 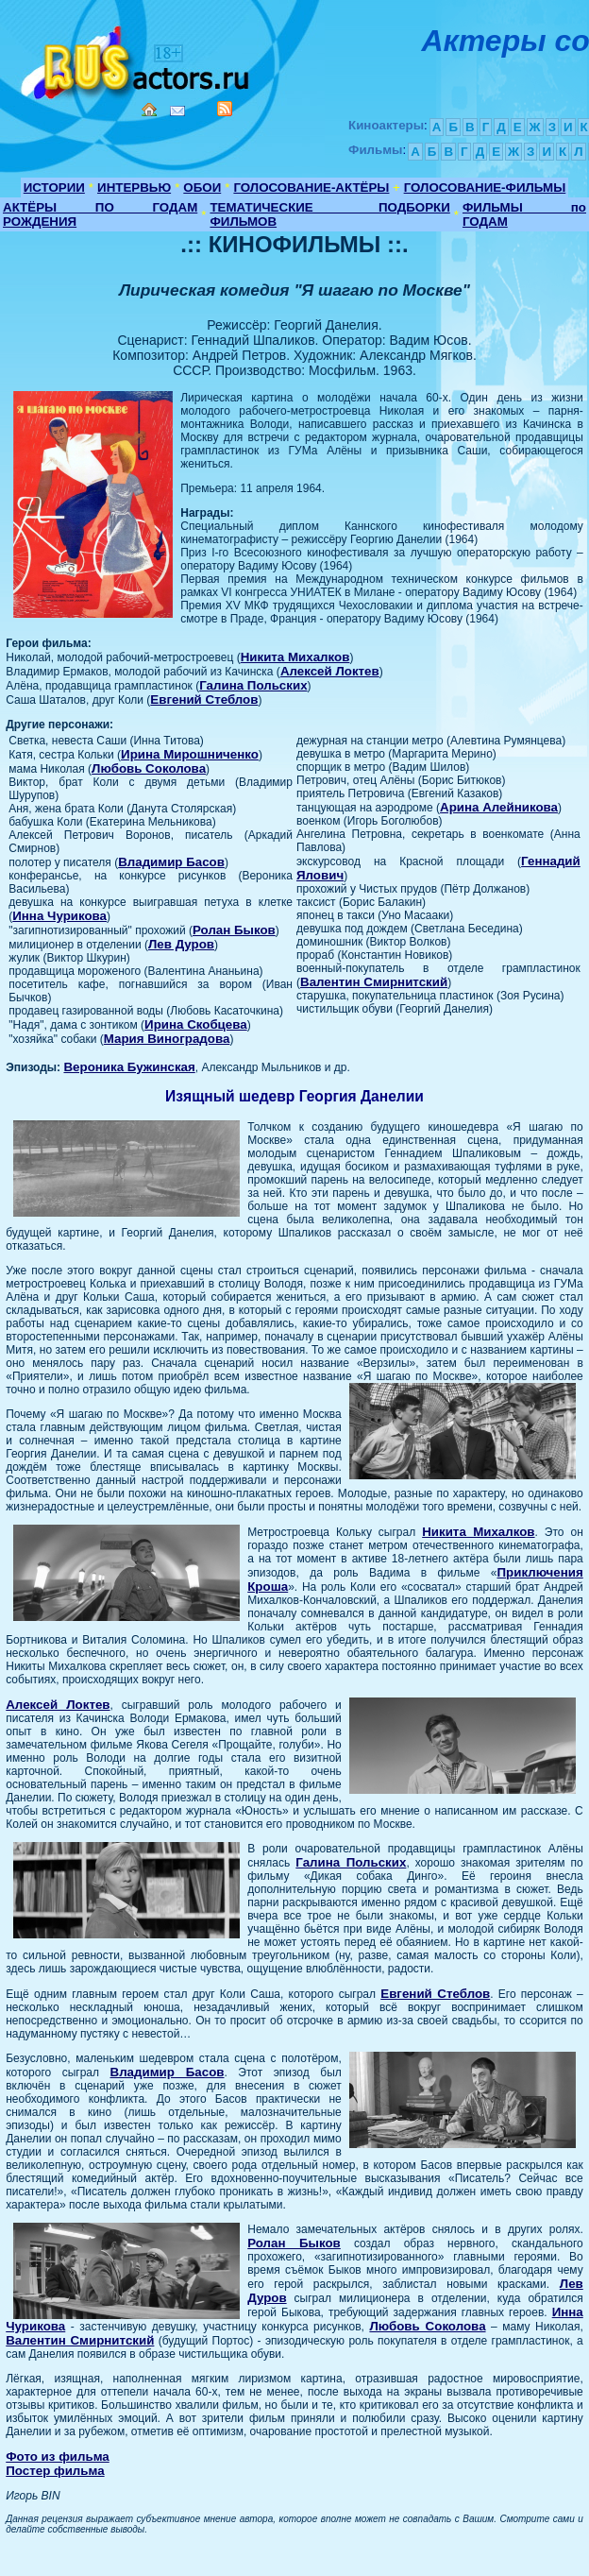 What do you see at coordinates (177, 111) in the screenshot?
I see `Mail` at bounding box center [177, 111].